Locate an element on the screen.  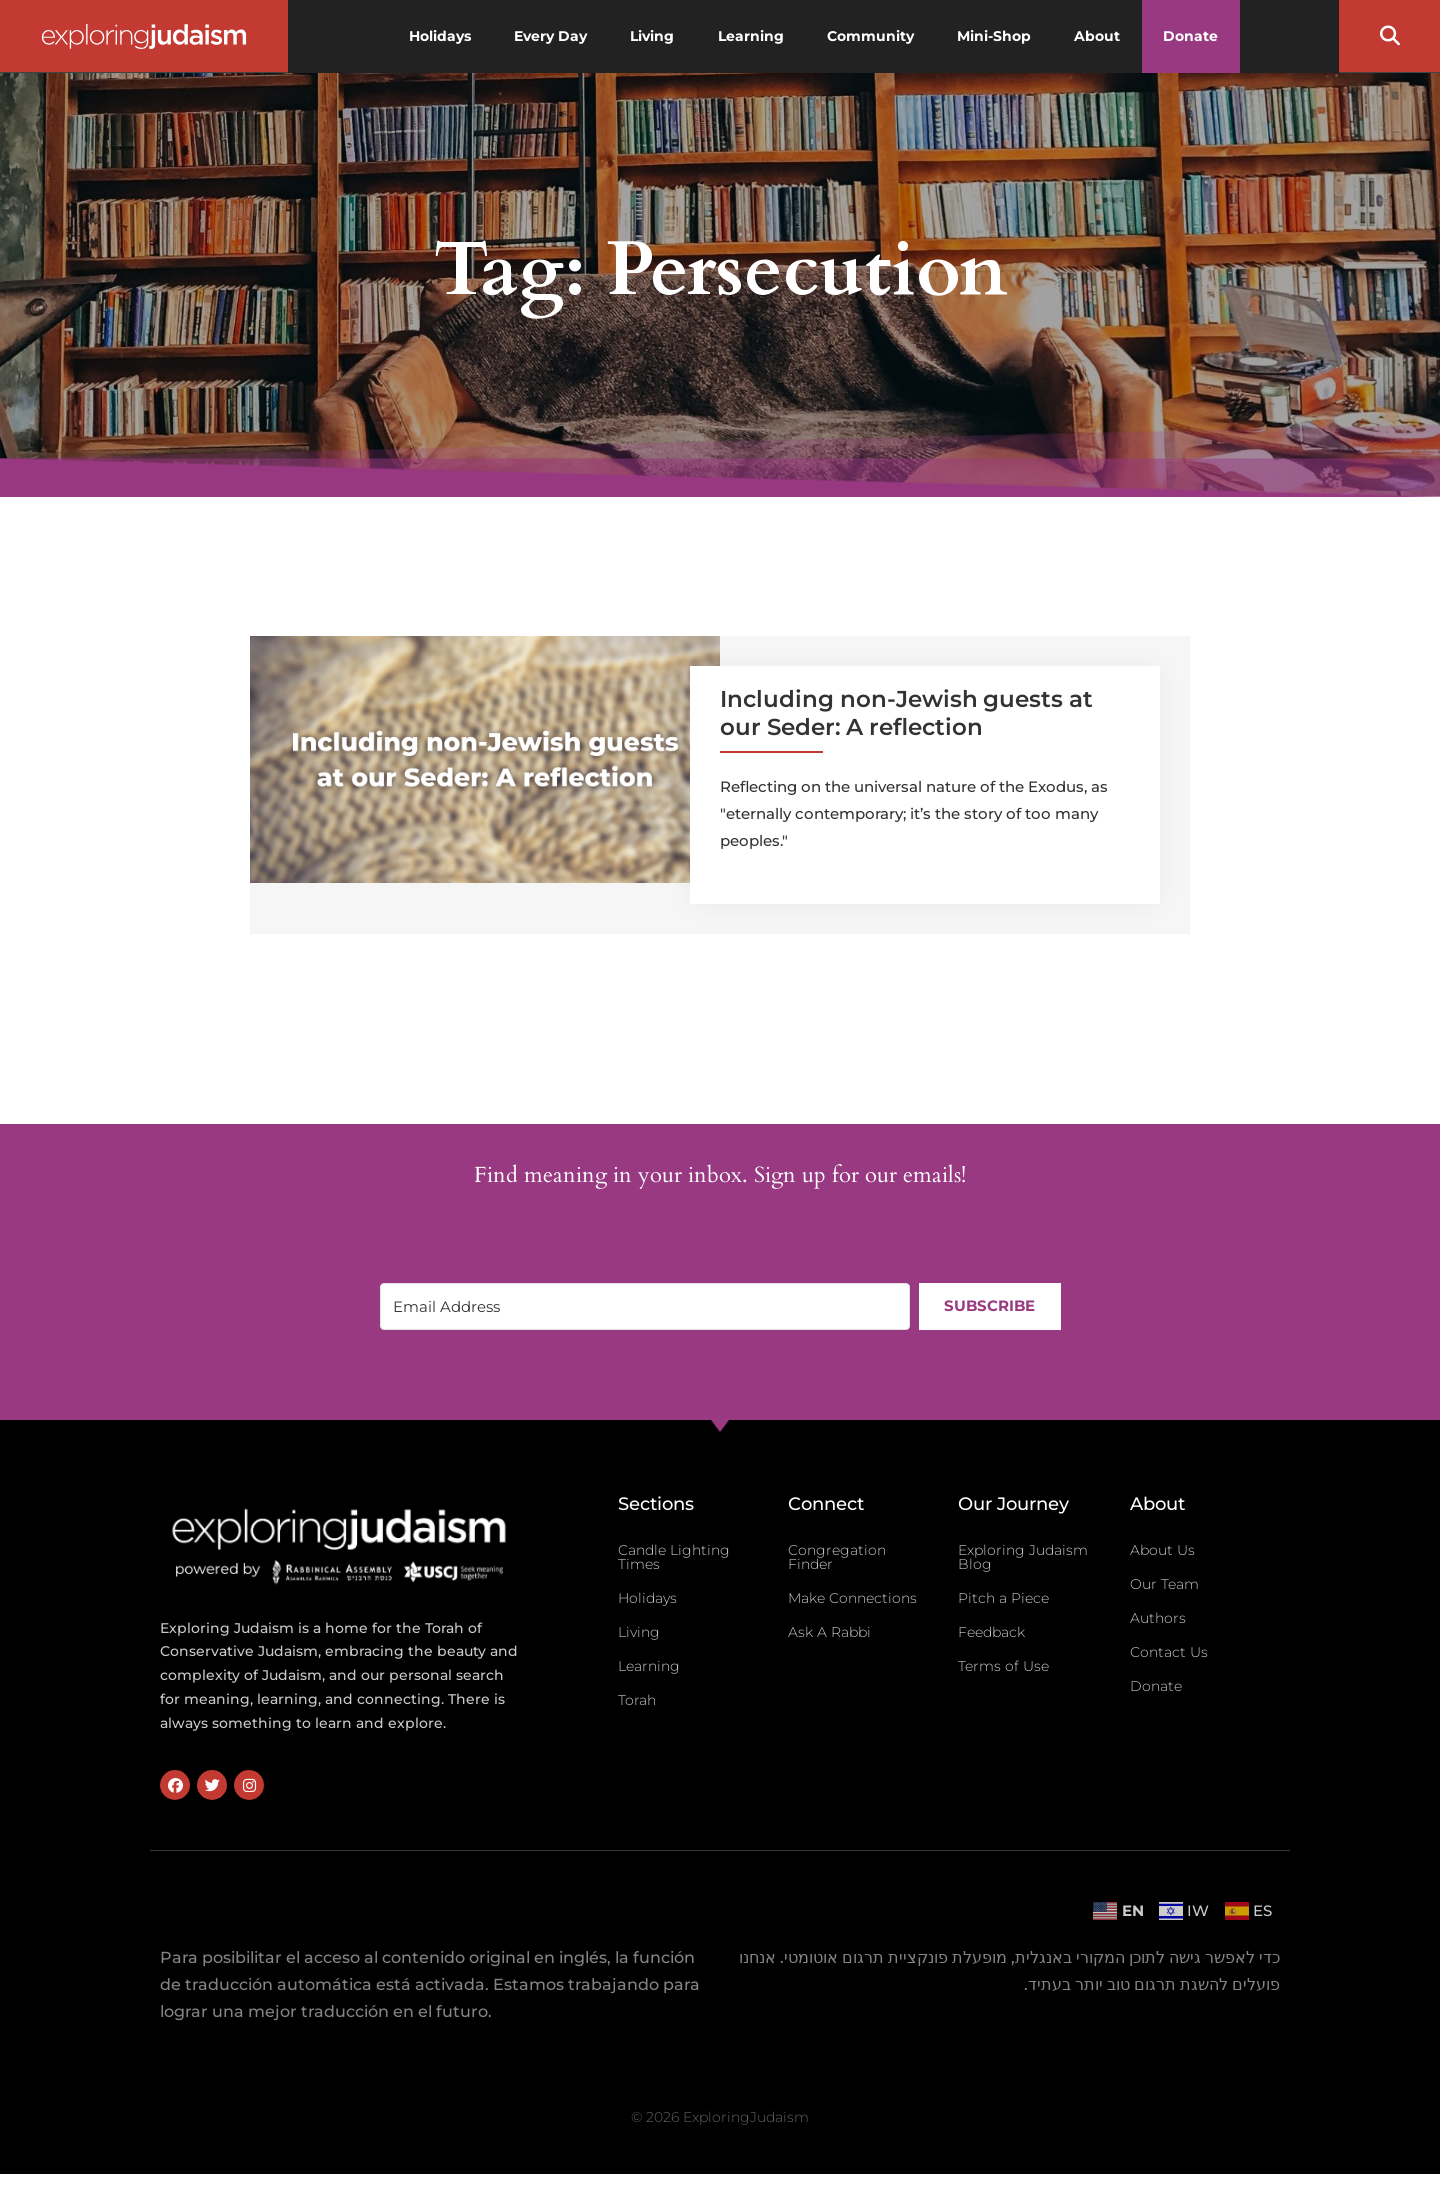
About Us is located at coordinates (1162, 1550).